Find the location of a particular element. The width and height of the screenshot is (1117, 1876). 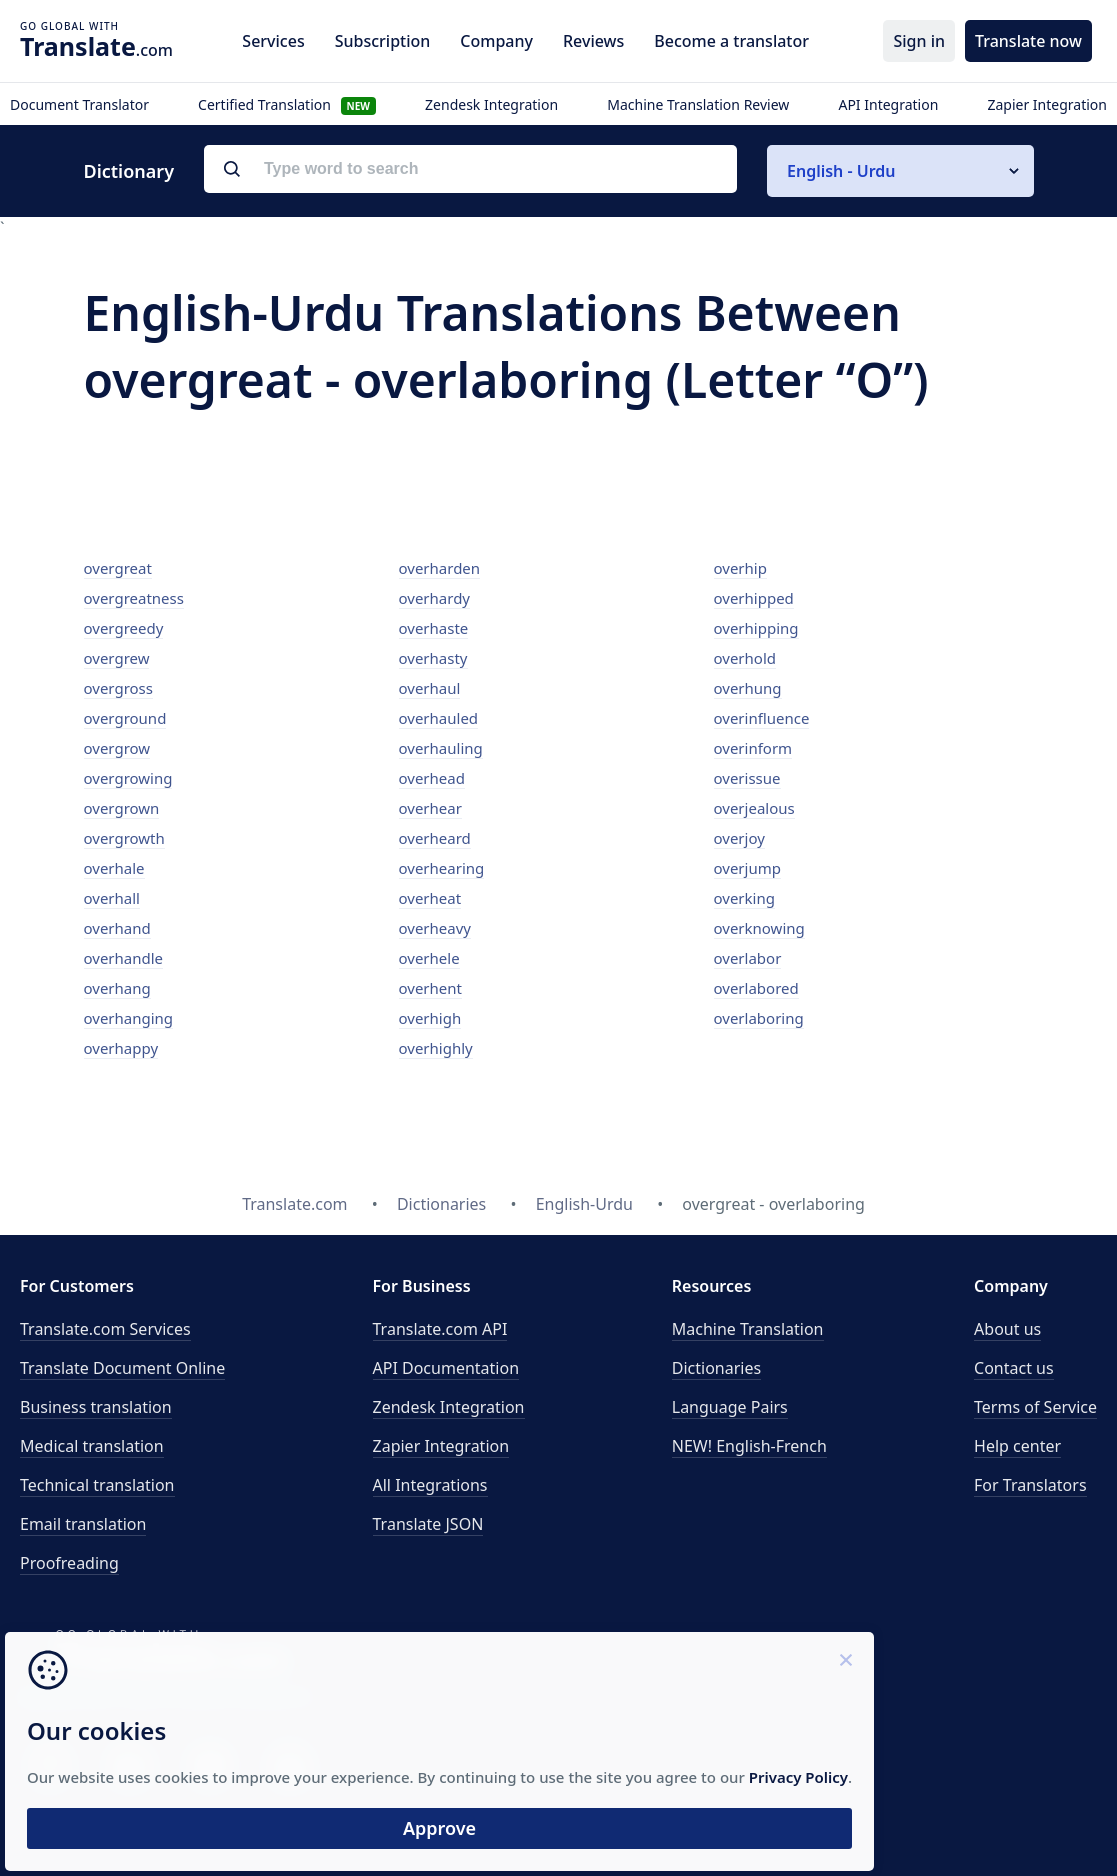

overhighly is located at coordinates (436, 1048).